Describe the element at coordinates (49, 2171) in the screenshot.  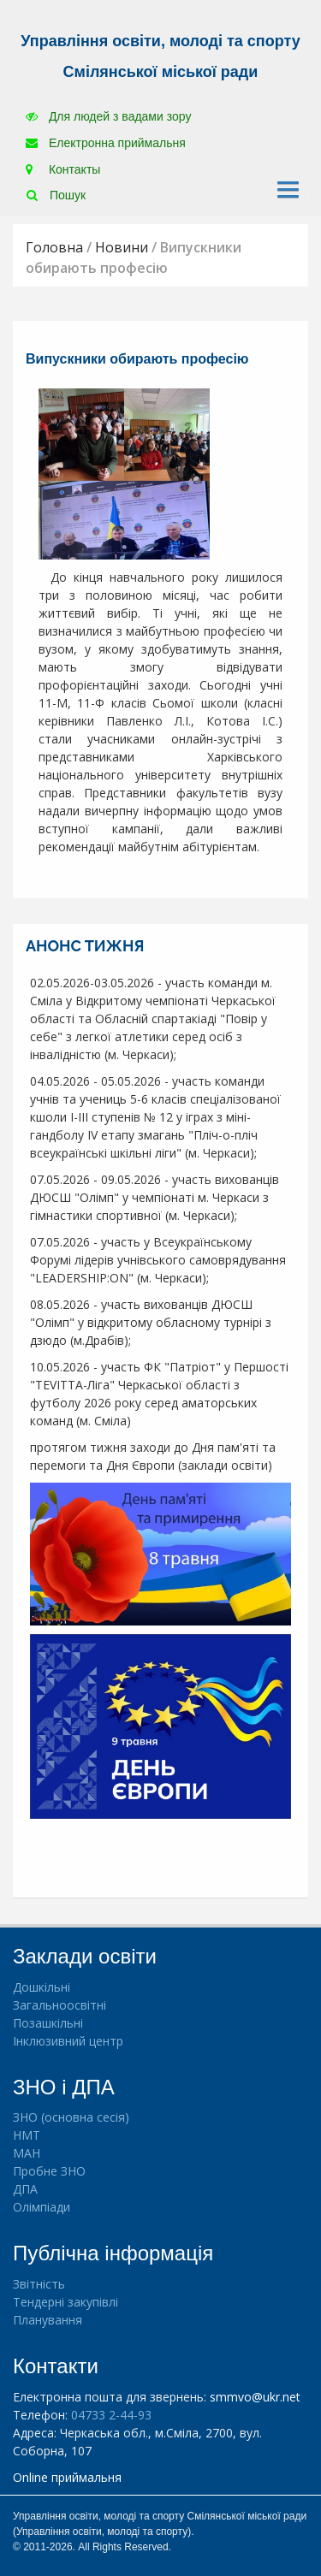
I see `Пробне ЗНО` at that location.